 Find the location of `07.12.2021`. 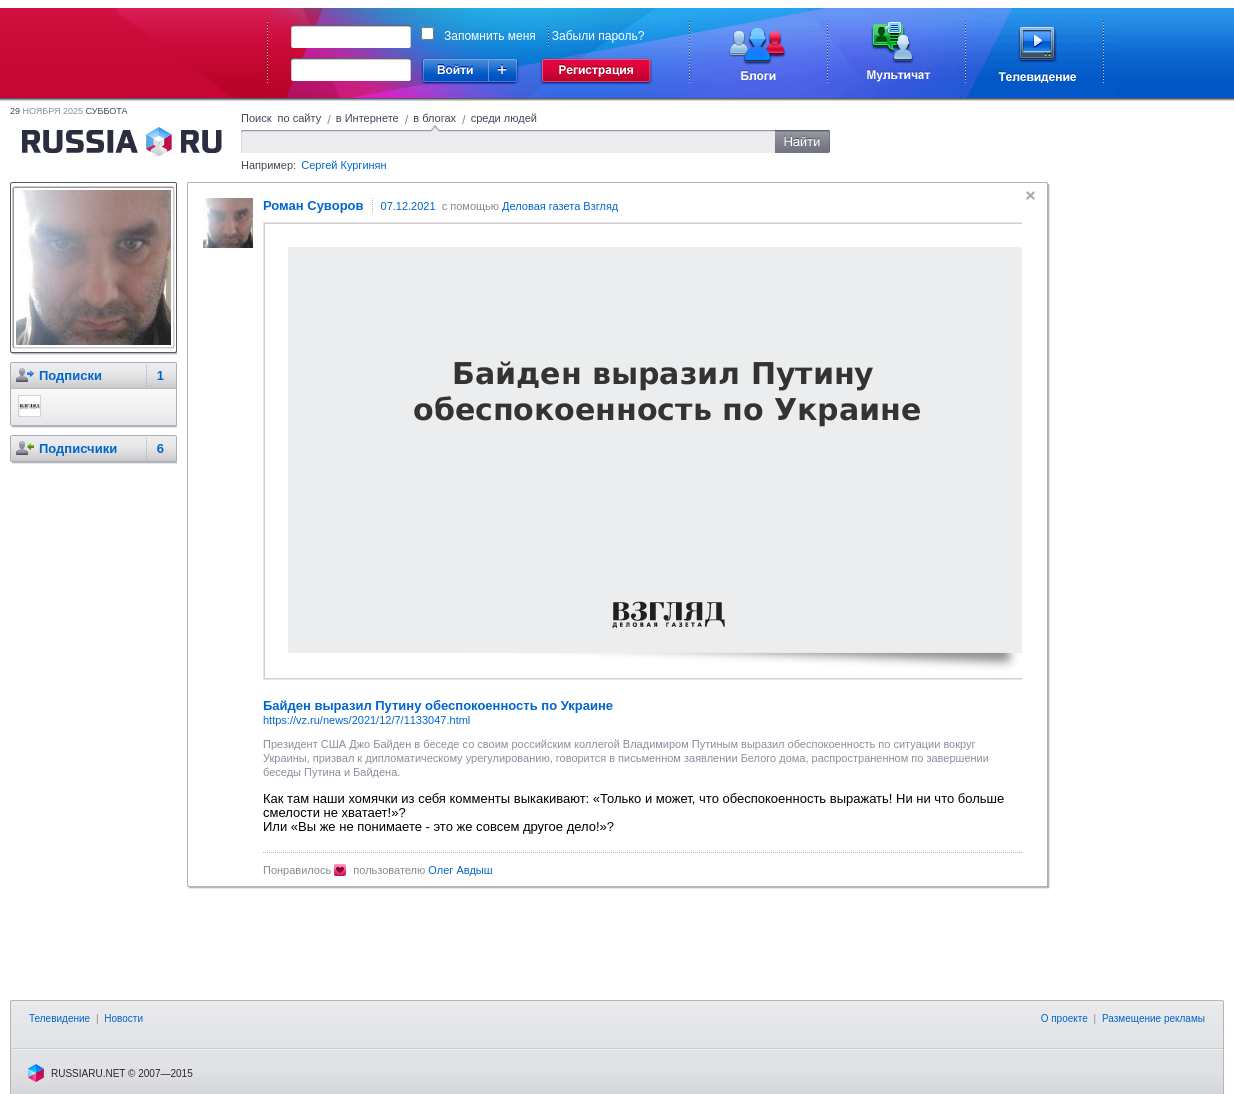

07.12.2021 is located at coordinates (408, 206).